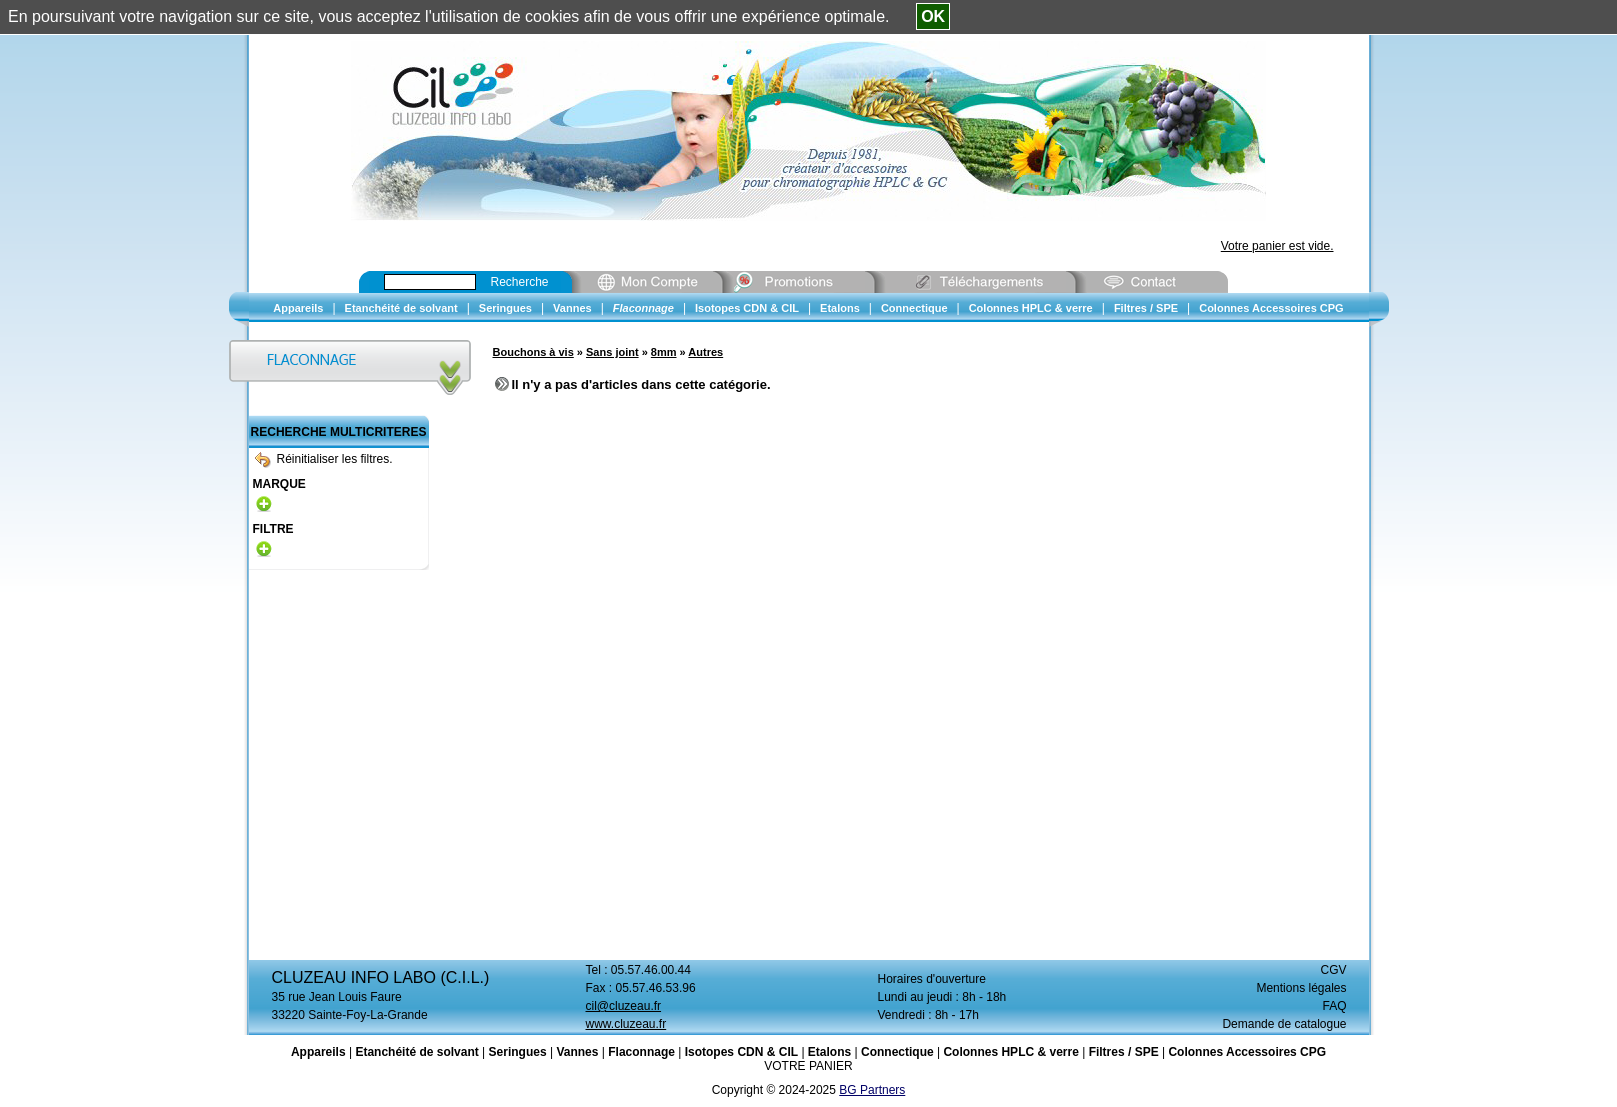  What do you see at coordinates (872, 1090) in the screenshot?
I see `BG Partners` at bounding box center [872, 1090].